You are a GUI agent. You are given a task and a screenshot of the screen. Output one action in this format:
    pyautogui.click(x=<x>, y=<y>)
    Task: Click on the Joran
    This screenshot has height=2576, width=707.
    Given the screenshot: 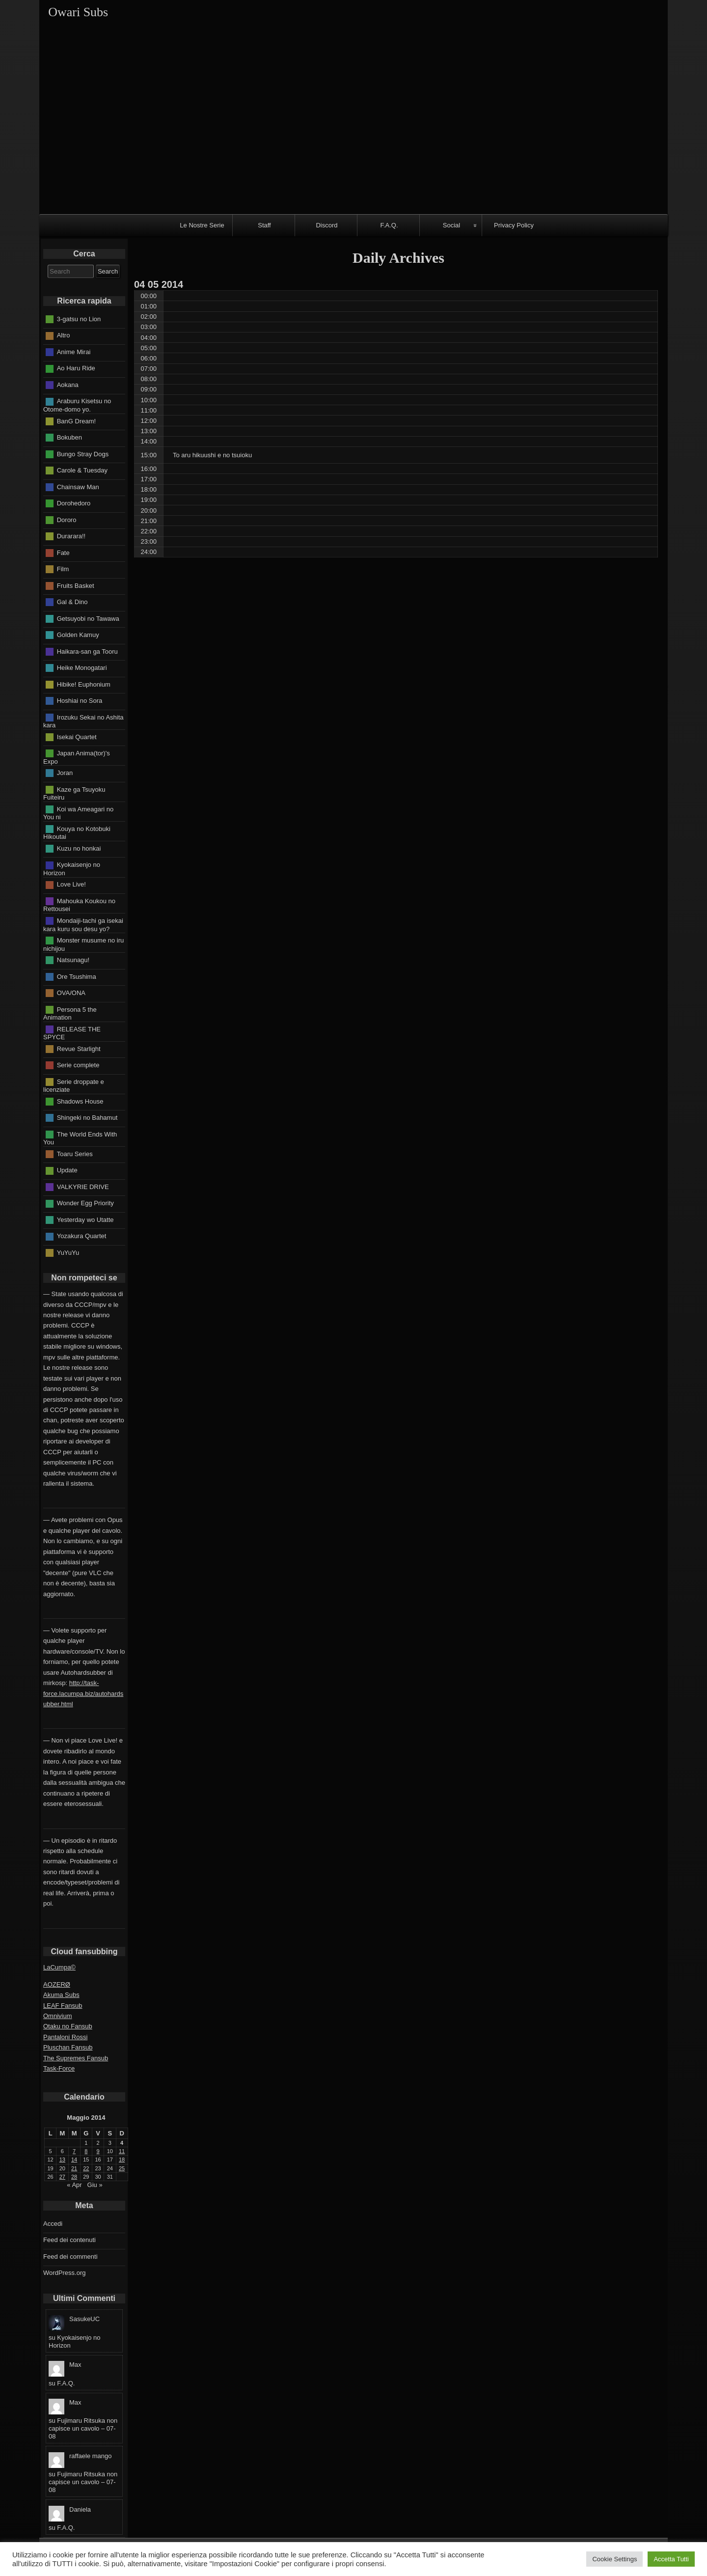 What is the action you would take?
    pyautogui.click(x=65, y=772)
    